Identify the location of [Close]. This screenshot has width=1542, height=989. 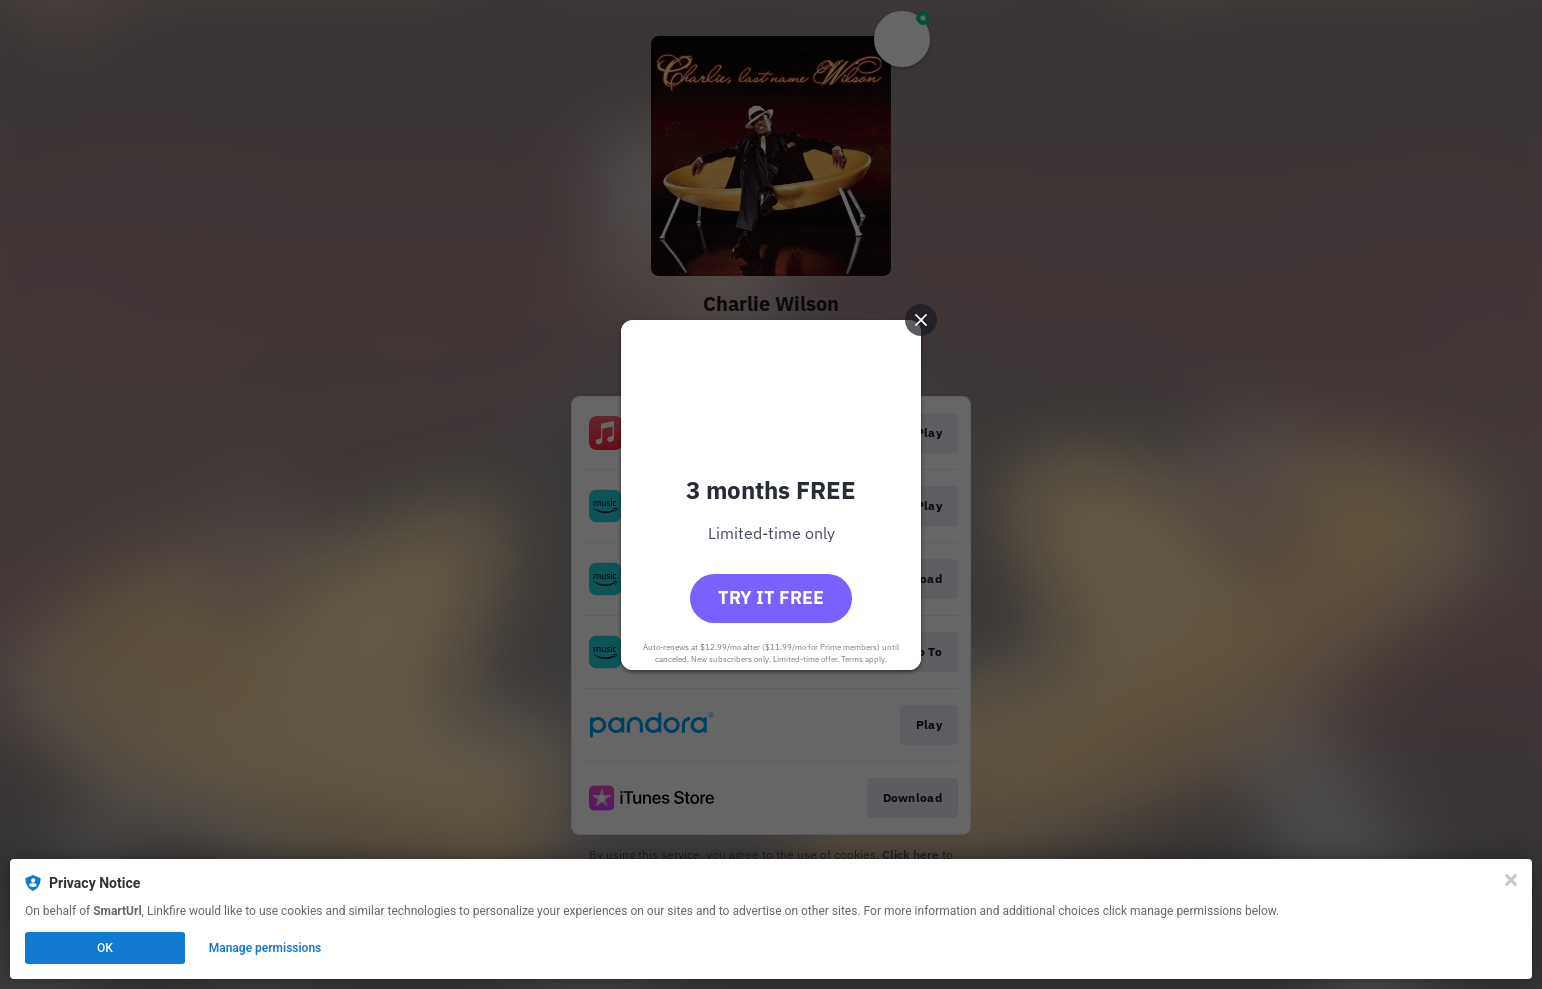
(1511, 880).